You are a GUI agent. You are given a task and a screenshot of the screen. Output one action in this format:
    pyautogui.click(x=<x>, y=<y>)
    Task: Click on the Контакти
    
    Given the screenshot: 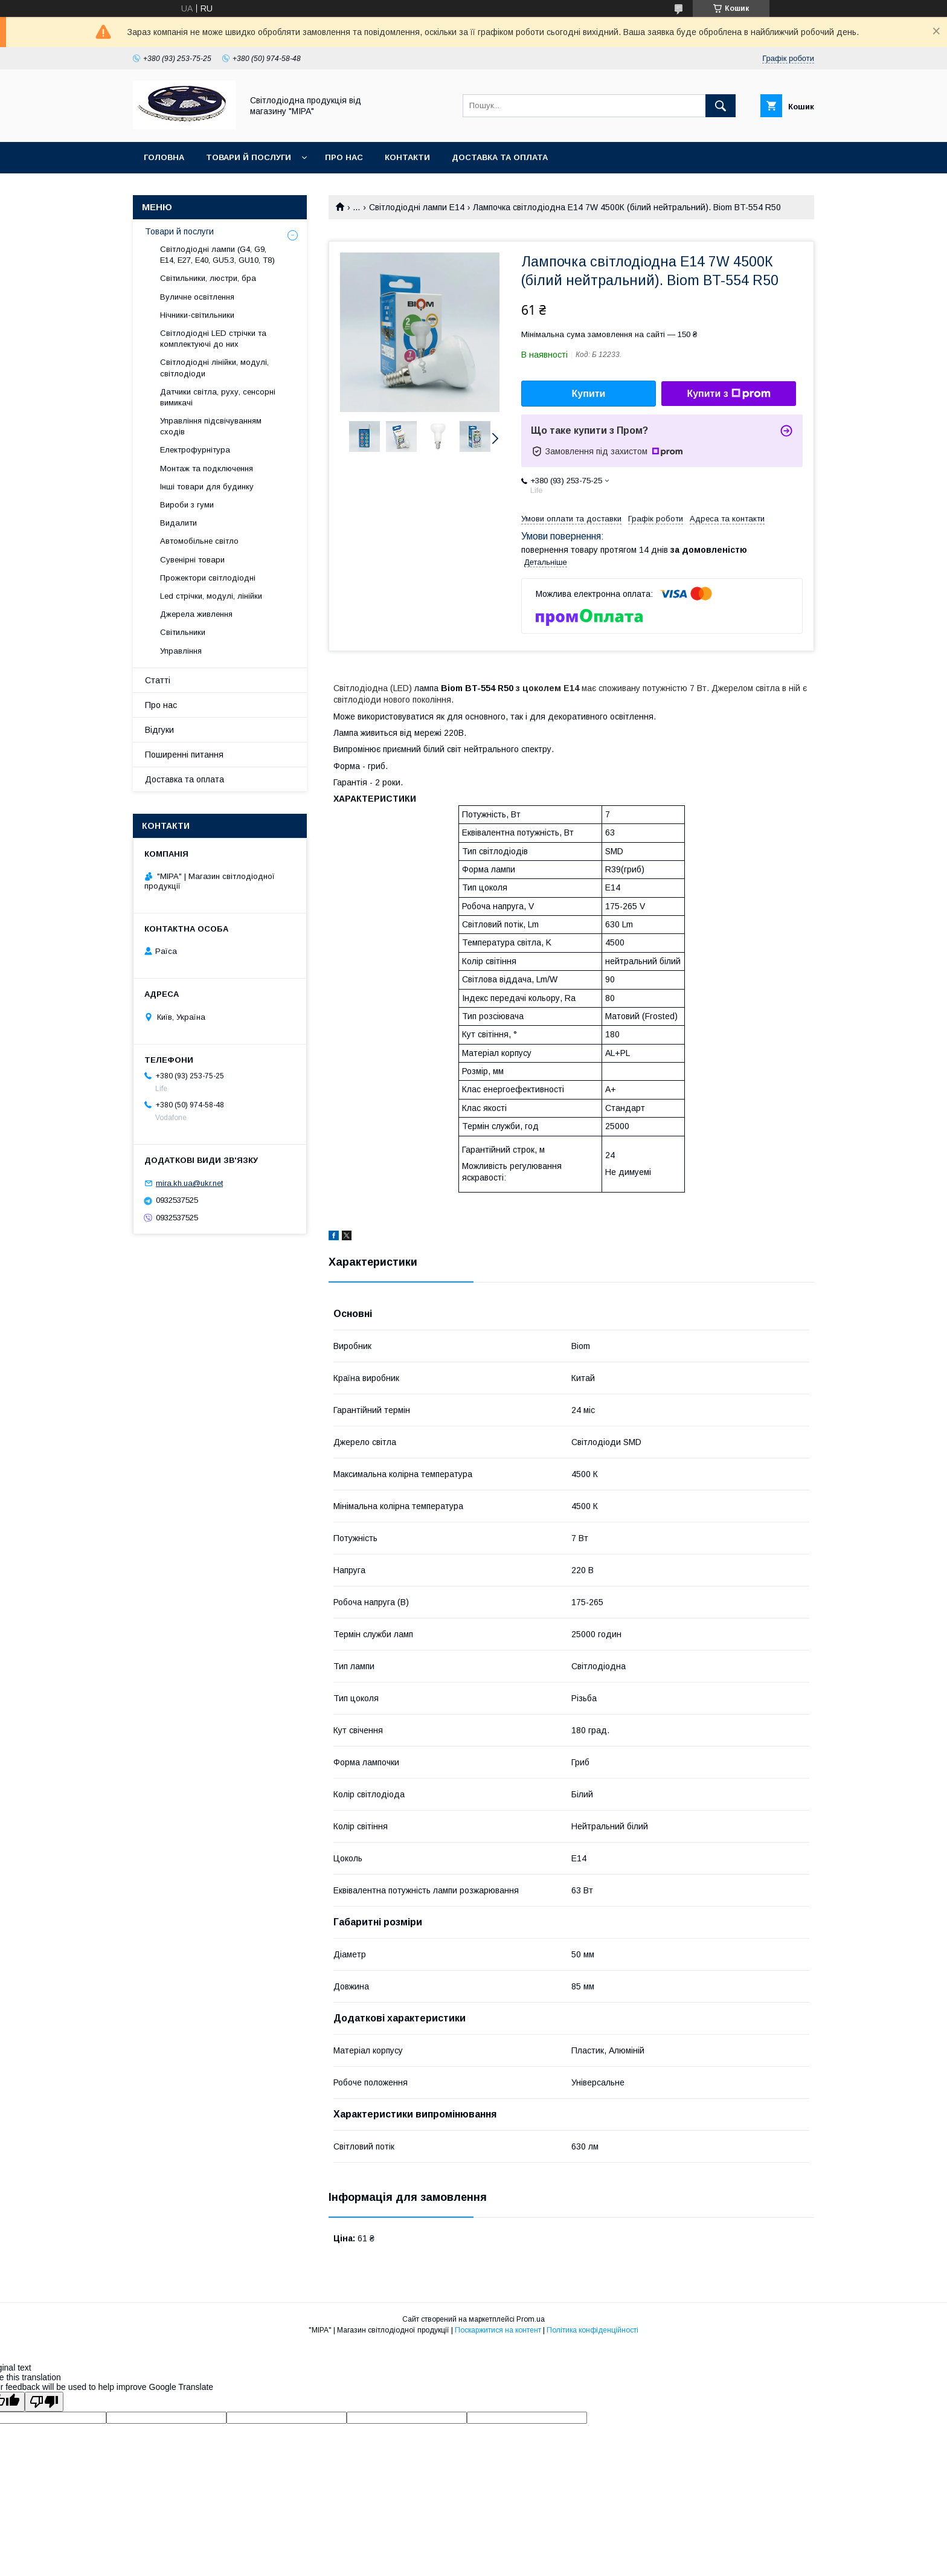 What is the action you would take?
    pyautogui.click(x=407, y=157)
    